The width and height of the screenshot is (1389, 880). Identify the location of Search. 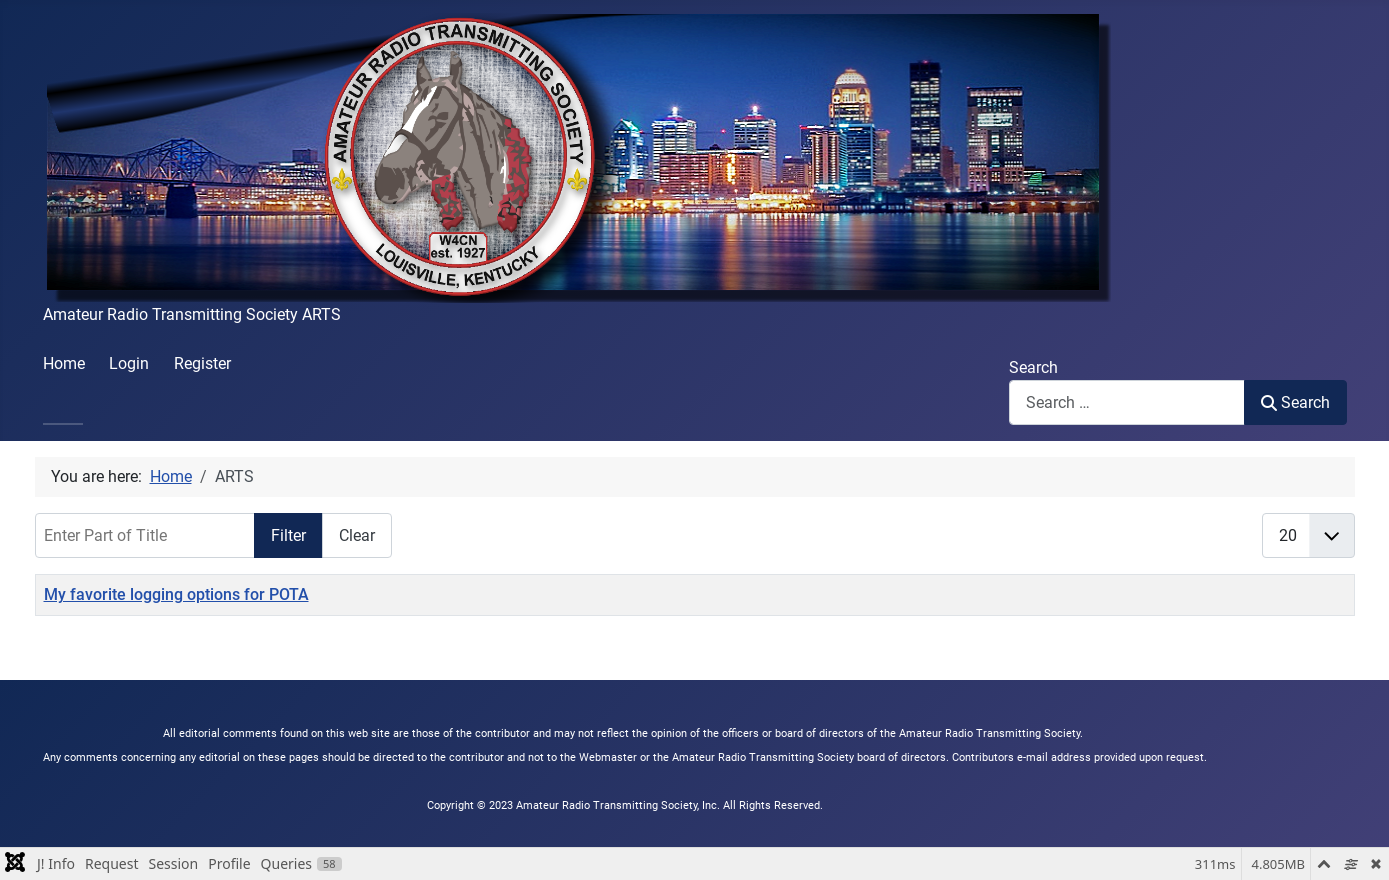
(1033, 367).